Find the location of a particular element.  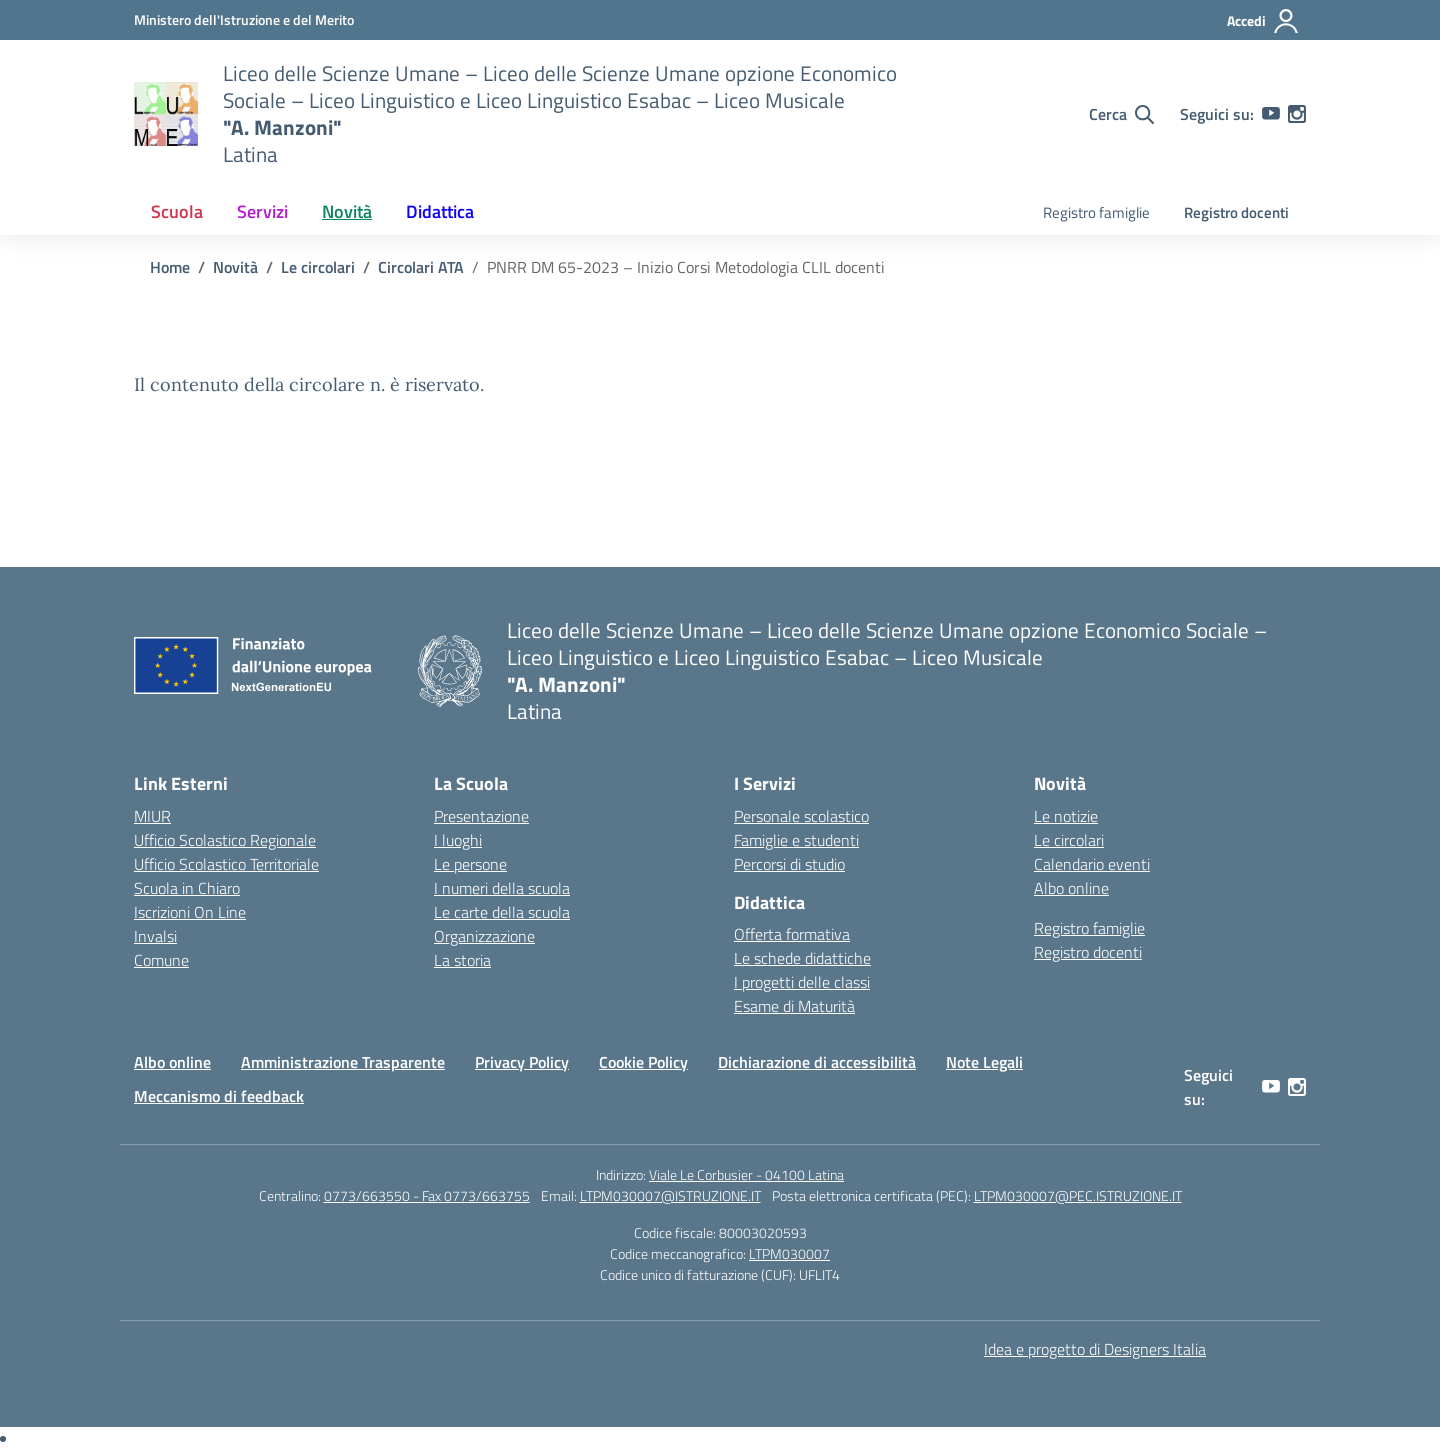

LTPM030007@PEC.ISTRUZIONE.IT is located at coordinates (1078, 1195).